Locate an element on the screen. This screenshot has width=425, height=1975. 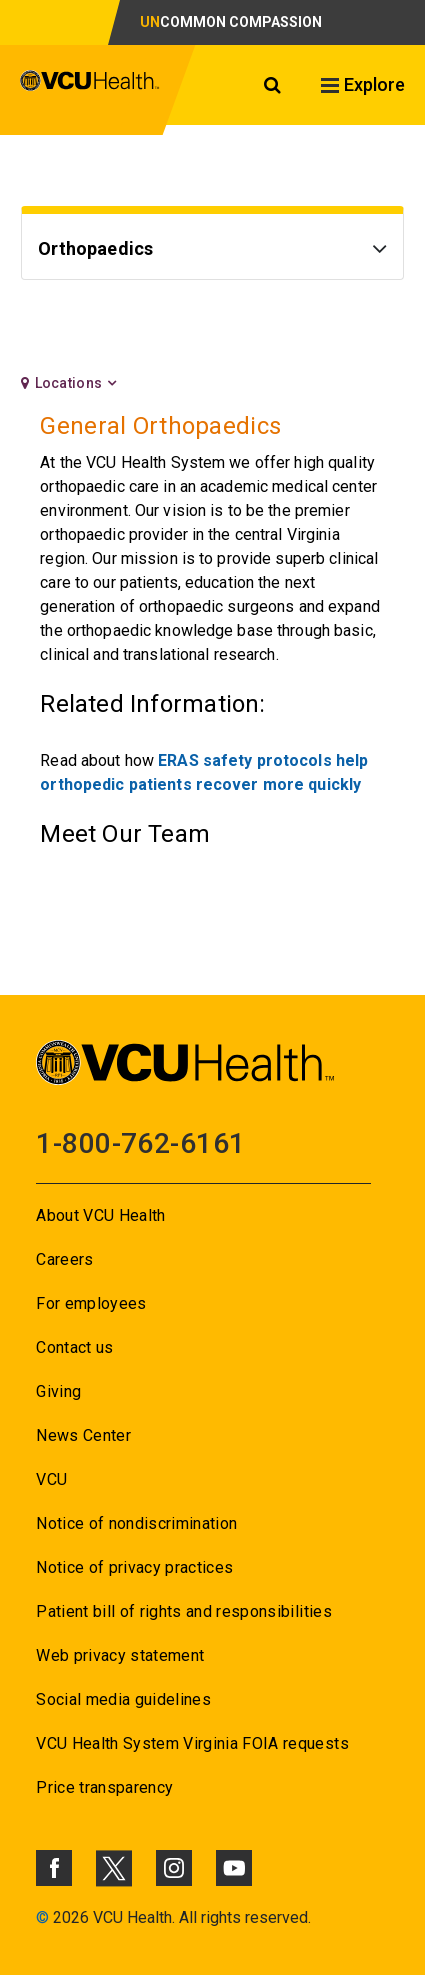
Contact us [Go to Contact us for VCU Health] is located at coordinates (74, 1347).